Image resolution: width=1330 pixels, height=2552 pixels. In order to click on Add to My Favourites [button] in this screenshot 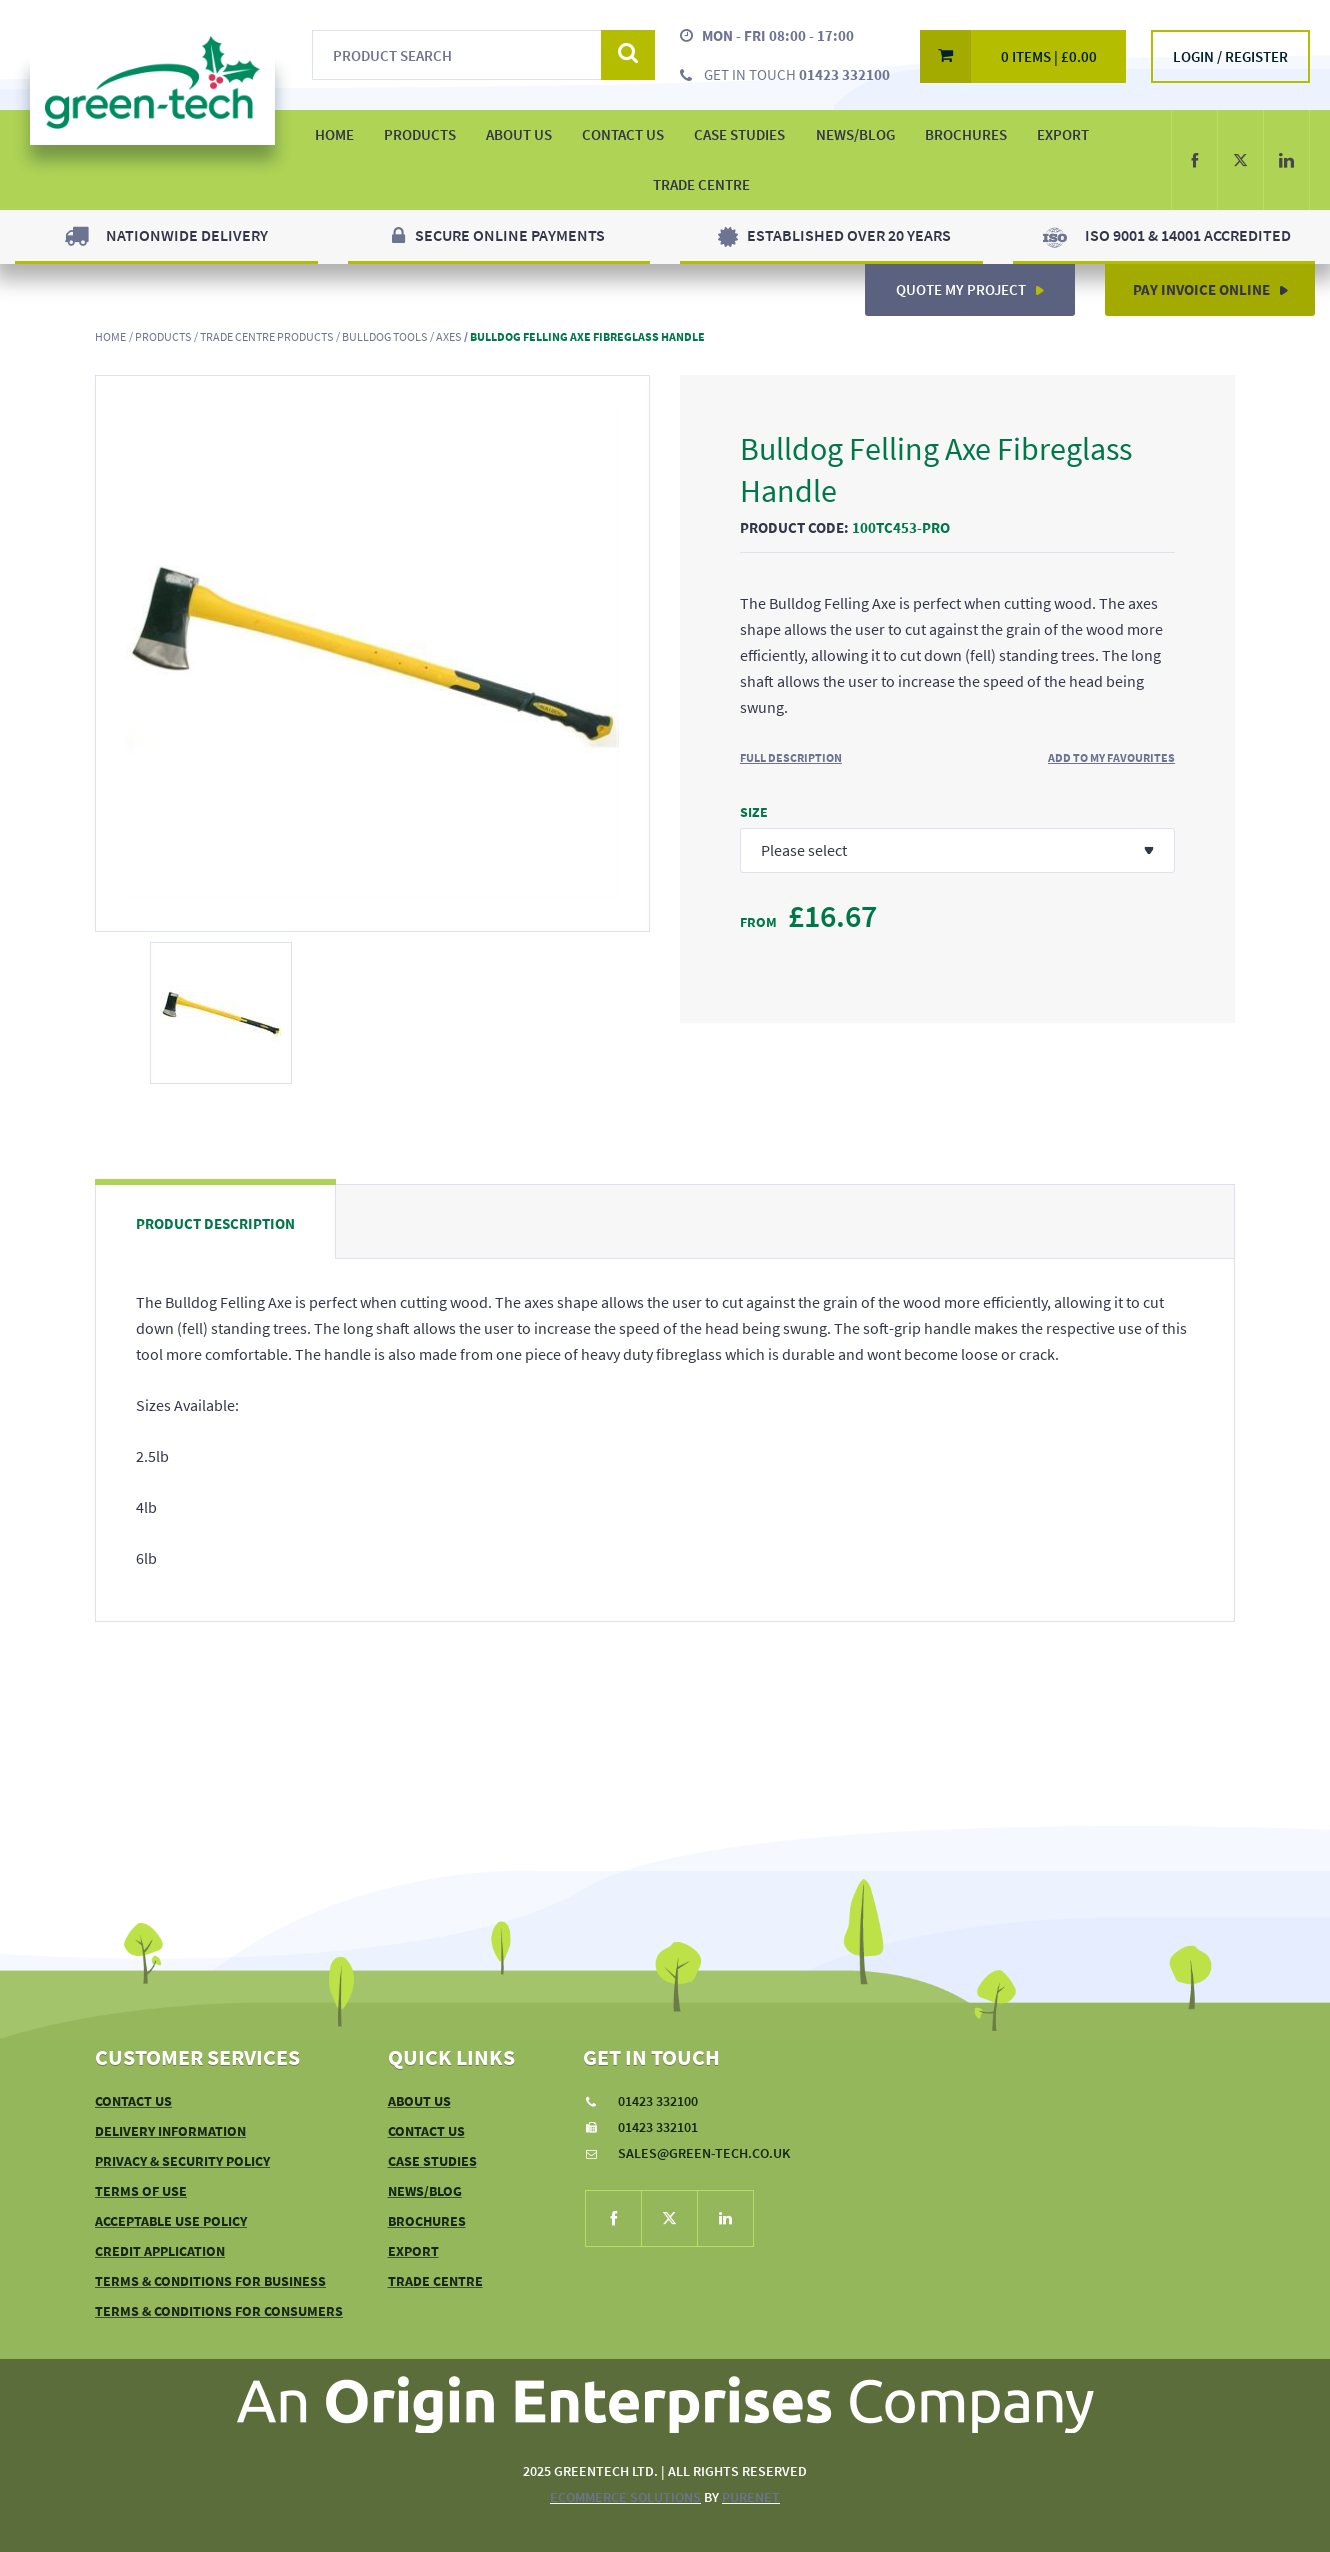, I will do `click(1111, 757)`.